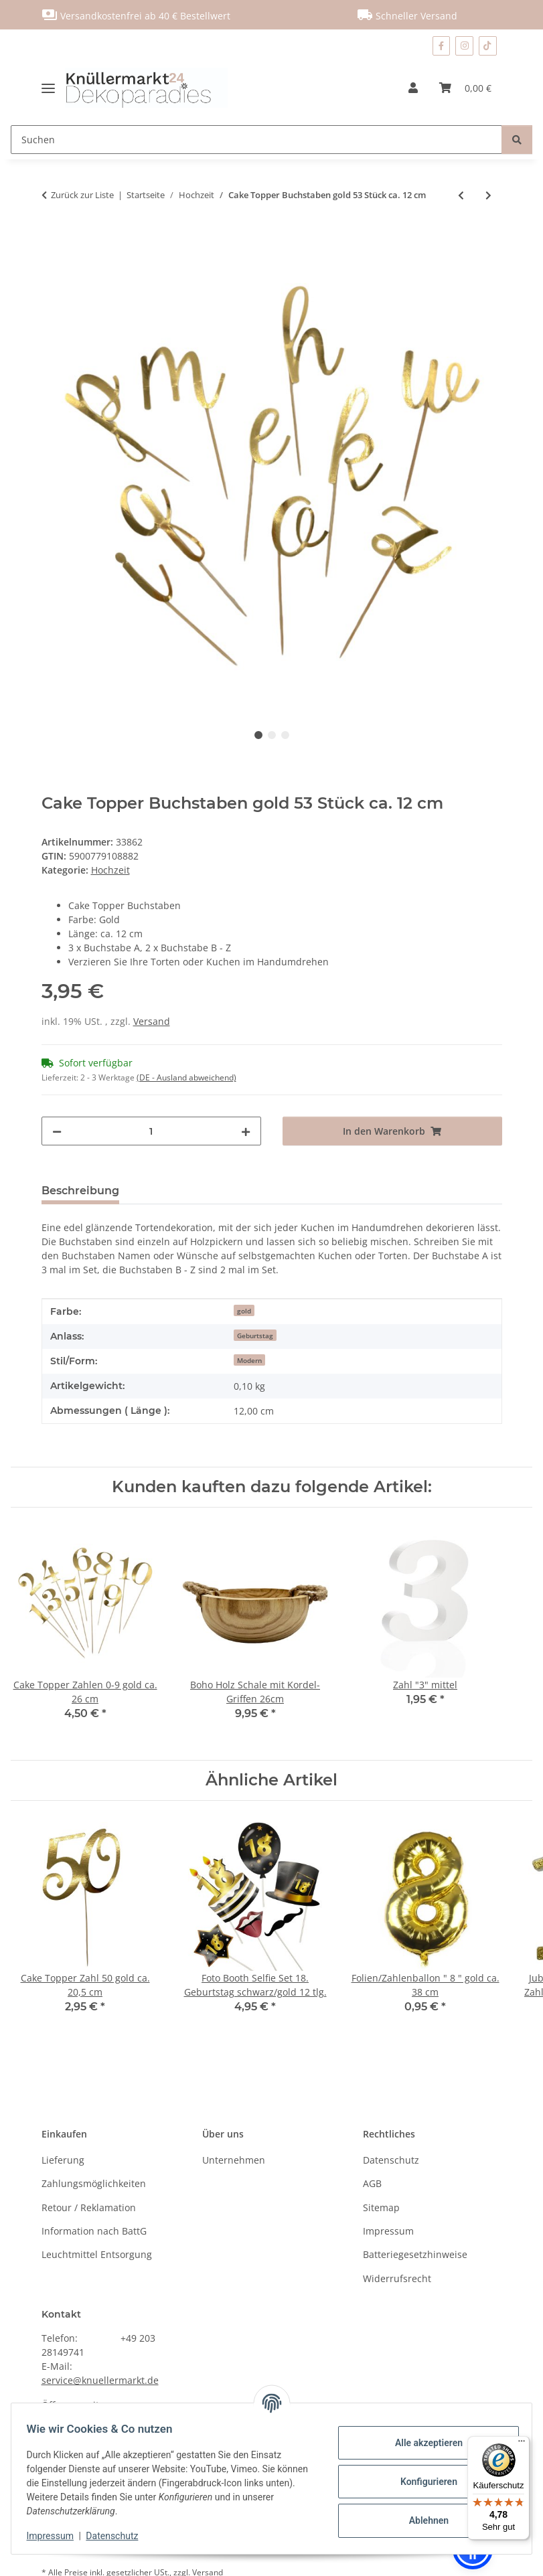  Describe the element at coordinates (461, 195) in the screenshot. I see `[zum vorherigen Artikel: Holzscheibe klein ca. 20 cm]` at that location.